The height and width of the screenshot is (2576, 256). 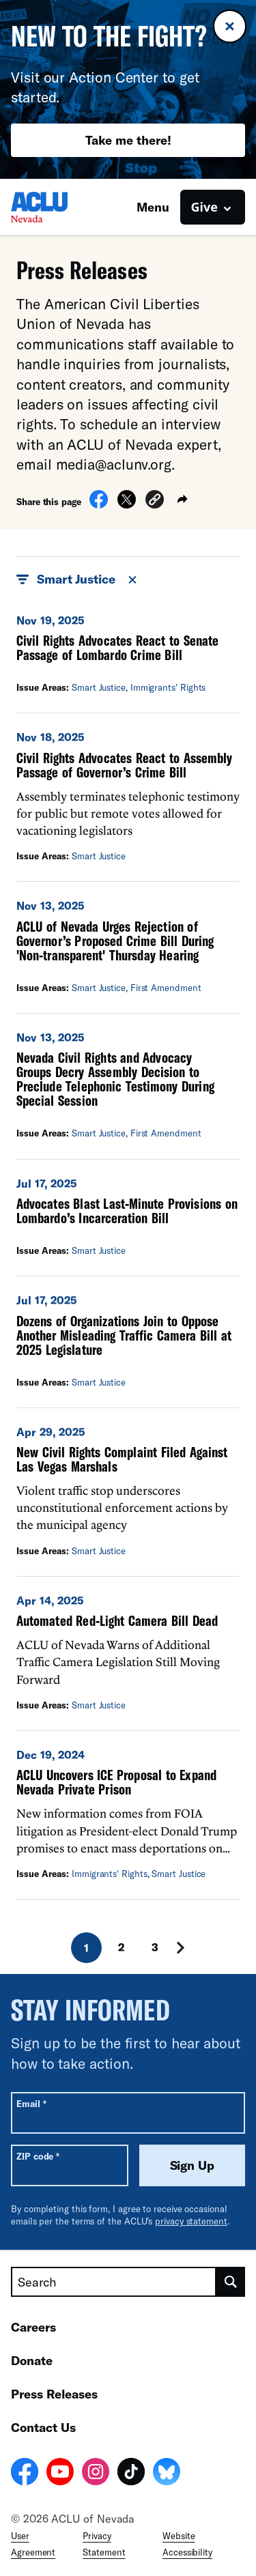 What do you see at coordinates (153, 206) in the screenshot?
I see `Menu` at bounding box center [153, 206].